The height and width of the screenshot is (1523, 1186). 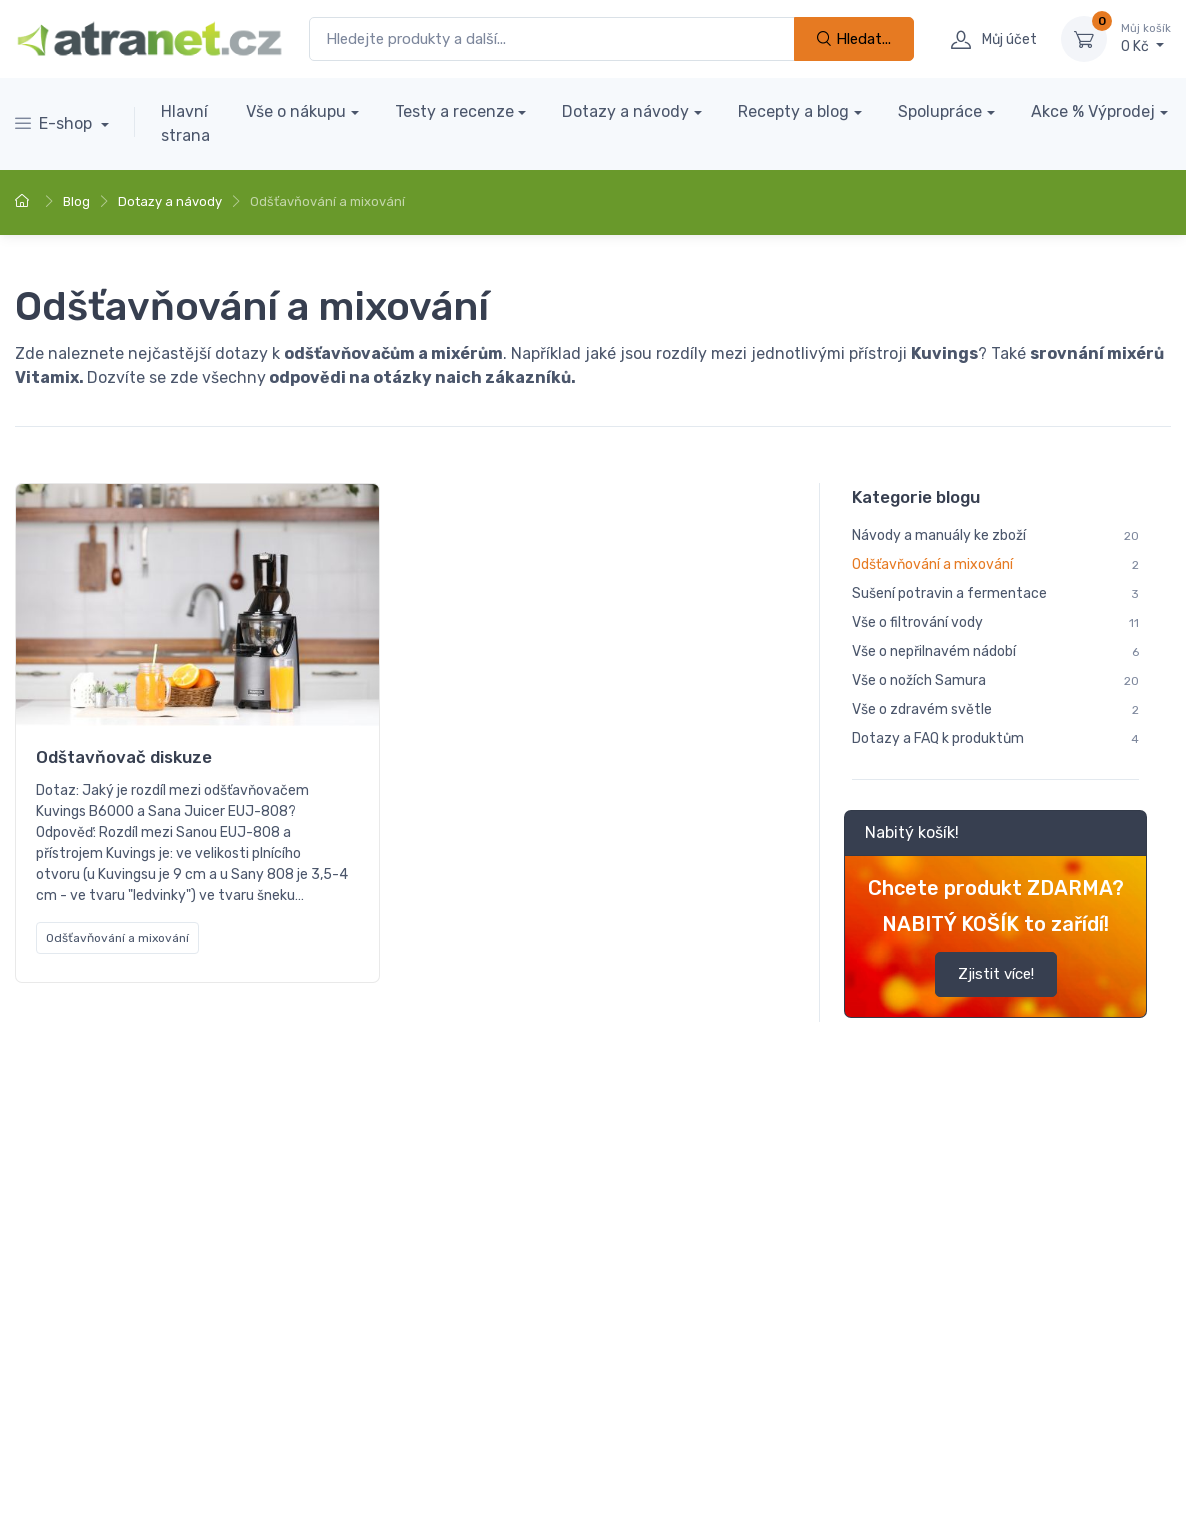 I want to click on Obchodní podmínky, so click(x=78, y=1422).